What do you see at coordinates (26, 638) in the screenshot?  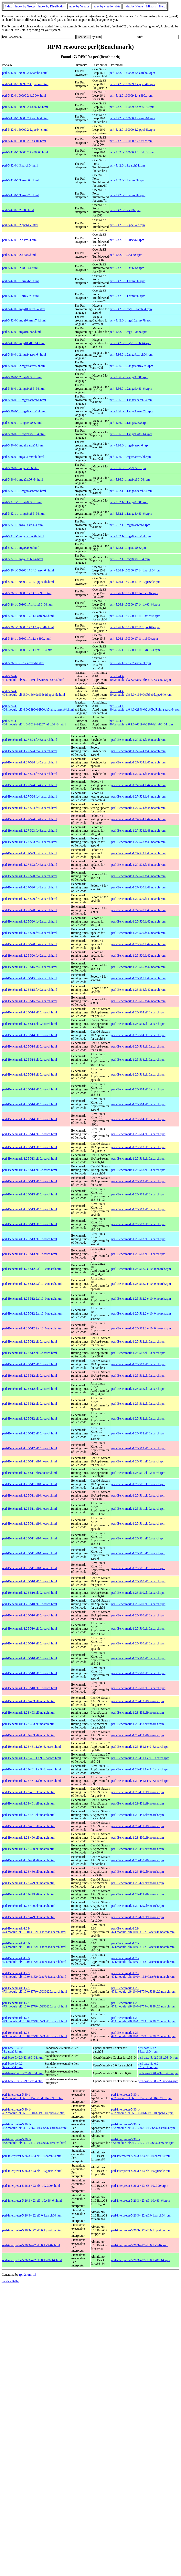 I see `perl-5.26.1-150300.17.11.1.s390x.html` at bounding box center [26, 638].